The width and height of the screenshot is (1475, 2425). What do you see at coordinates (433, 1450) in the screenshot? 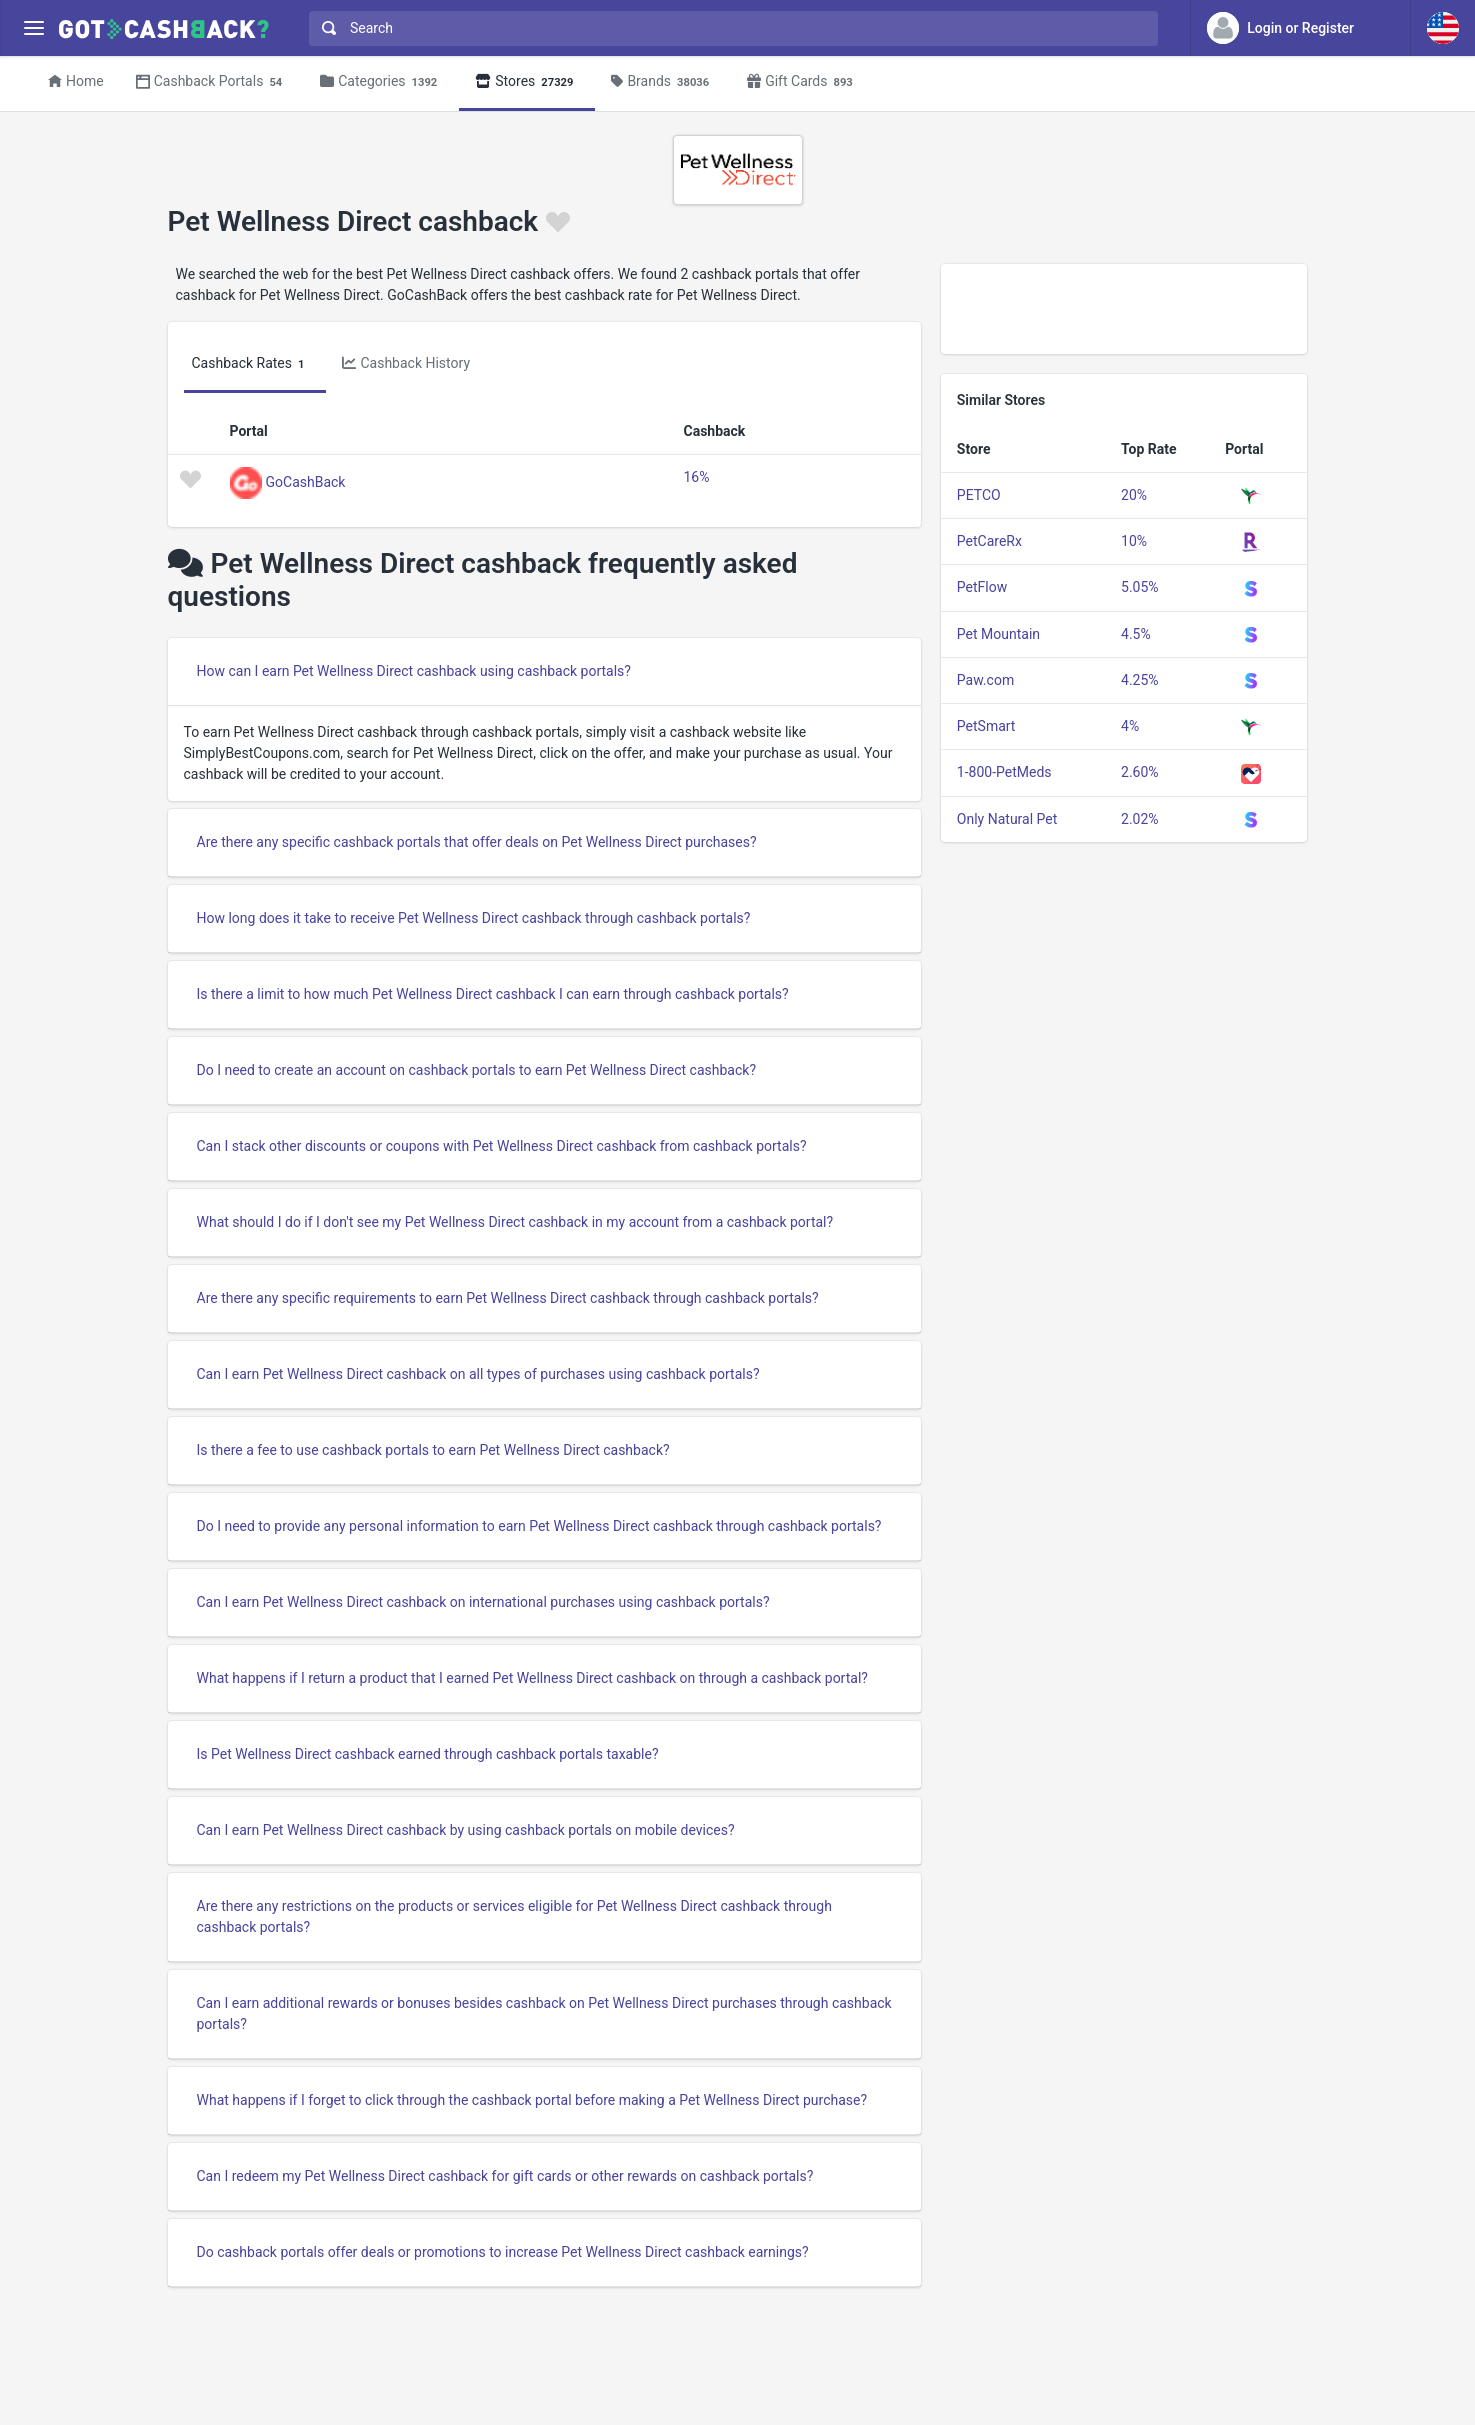
I see `Is there a fee to use cashback portals to earn Pet Wellness Direct cashback?` at bounding box center [433, 1450].